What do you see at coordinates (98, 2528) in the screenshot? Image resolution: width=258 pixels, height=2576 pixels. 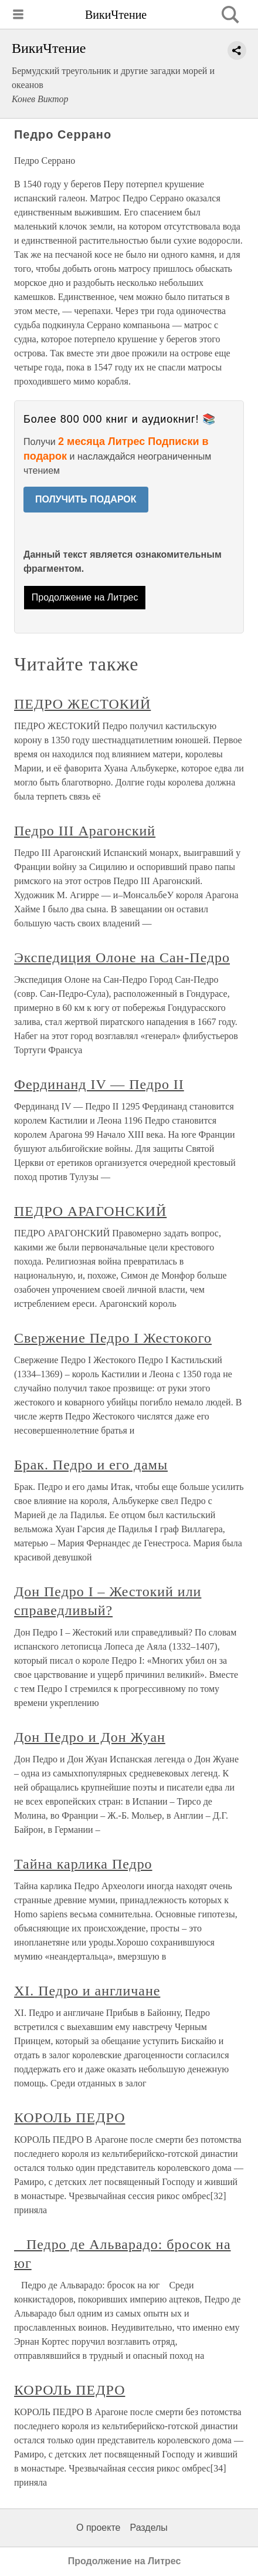 I see `О проекте` at bounding box center [98, 2528].